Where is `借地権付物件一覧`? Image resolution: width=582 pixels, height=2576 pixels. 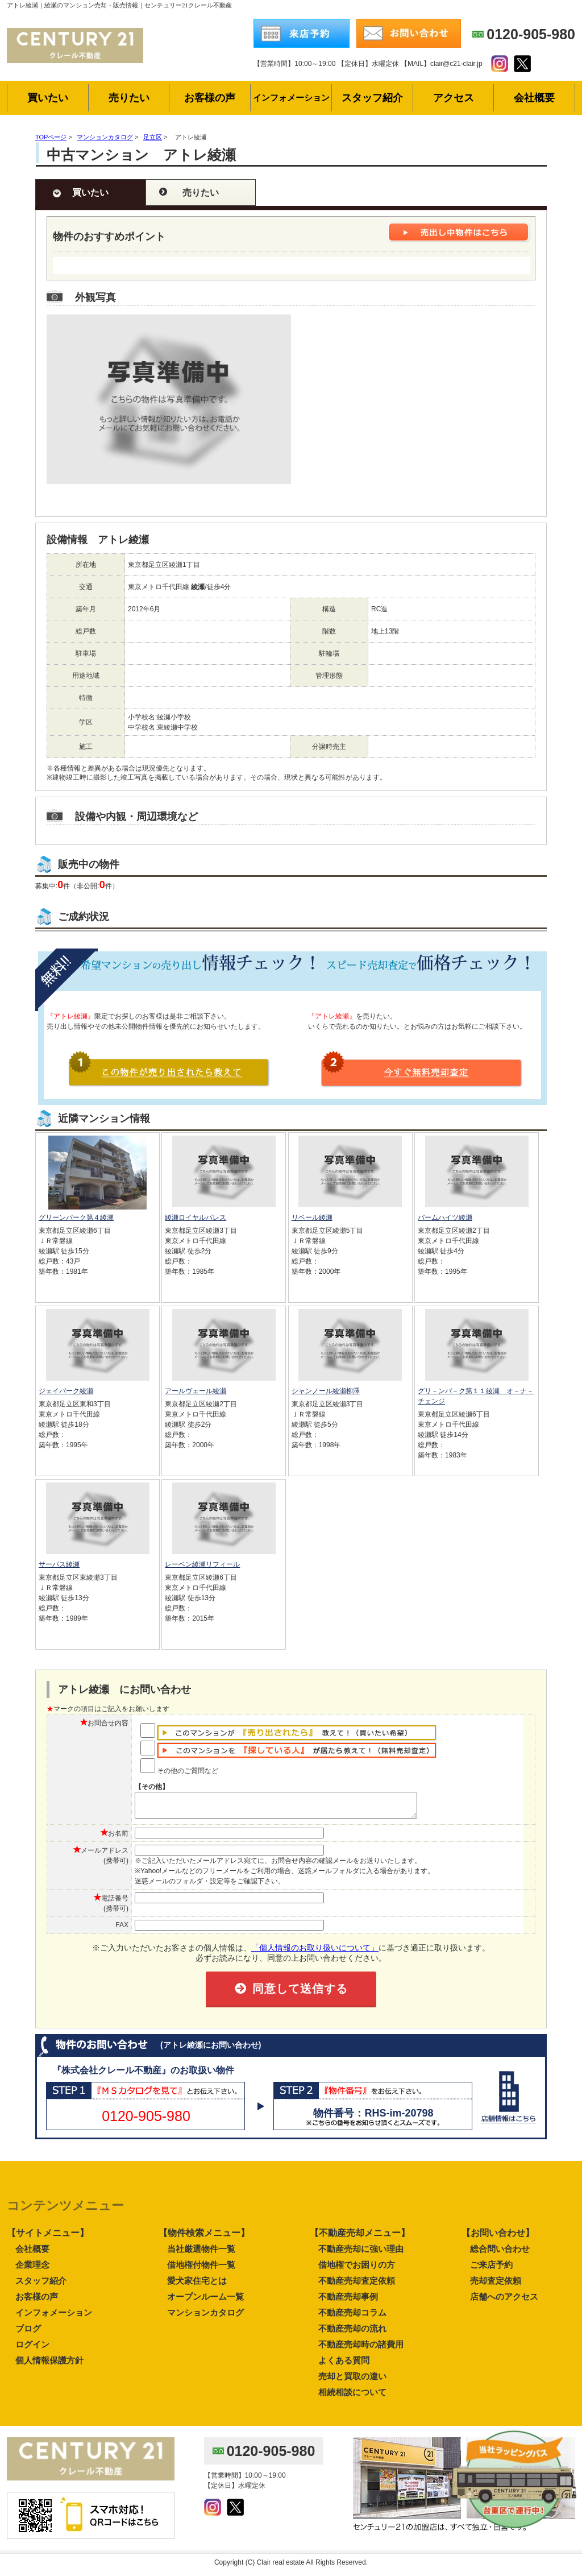
借地権付物件一覧 is located at coordinates (201, 2270).